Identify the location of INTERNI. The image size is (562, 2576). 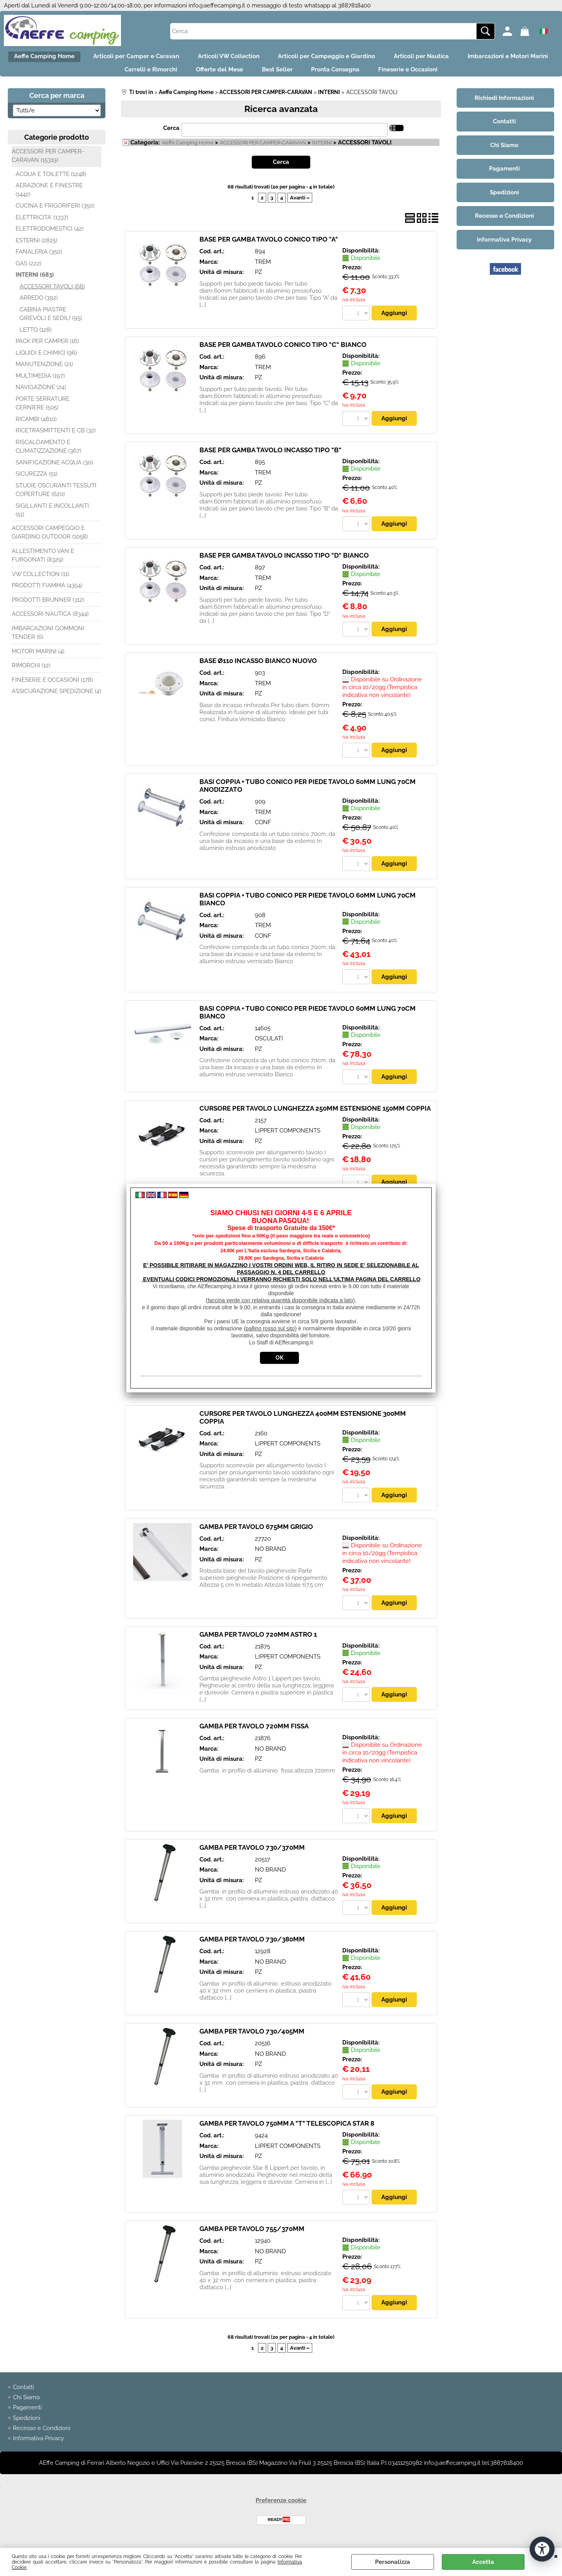
(322, 149).